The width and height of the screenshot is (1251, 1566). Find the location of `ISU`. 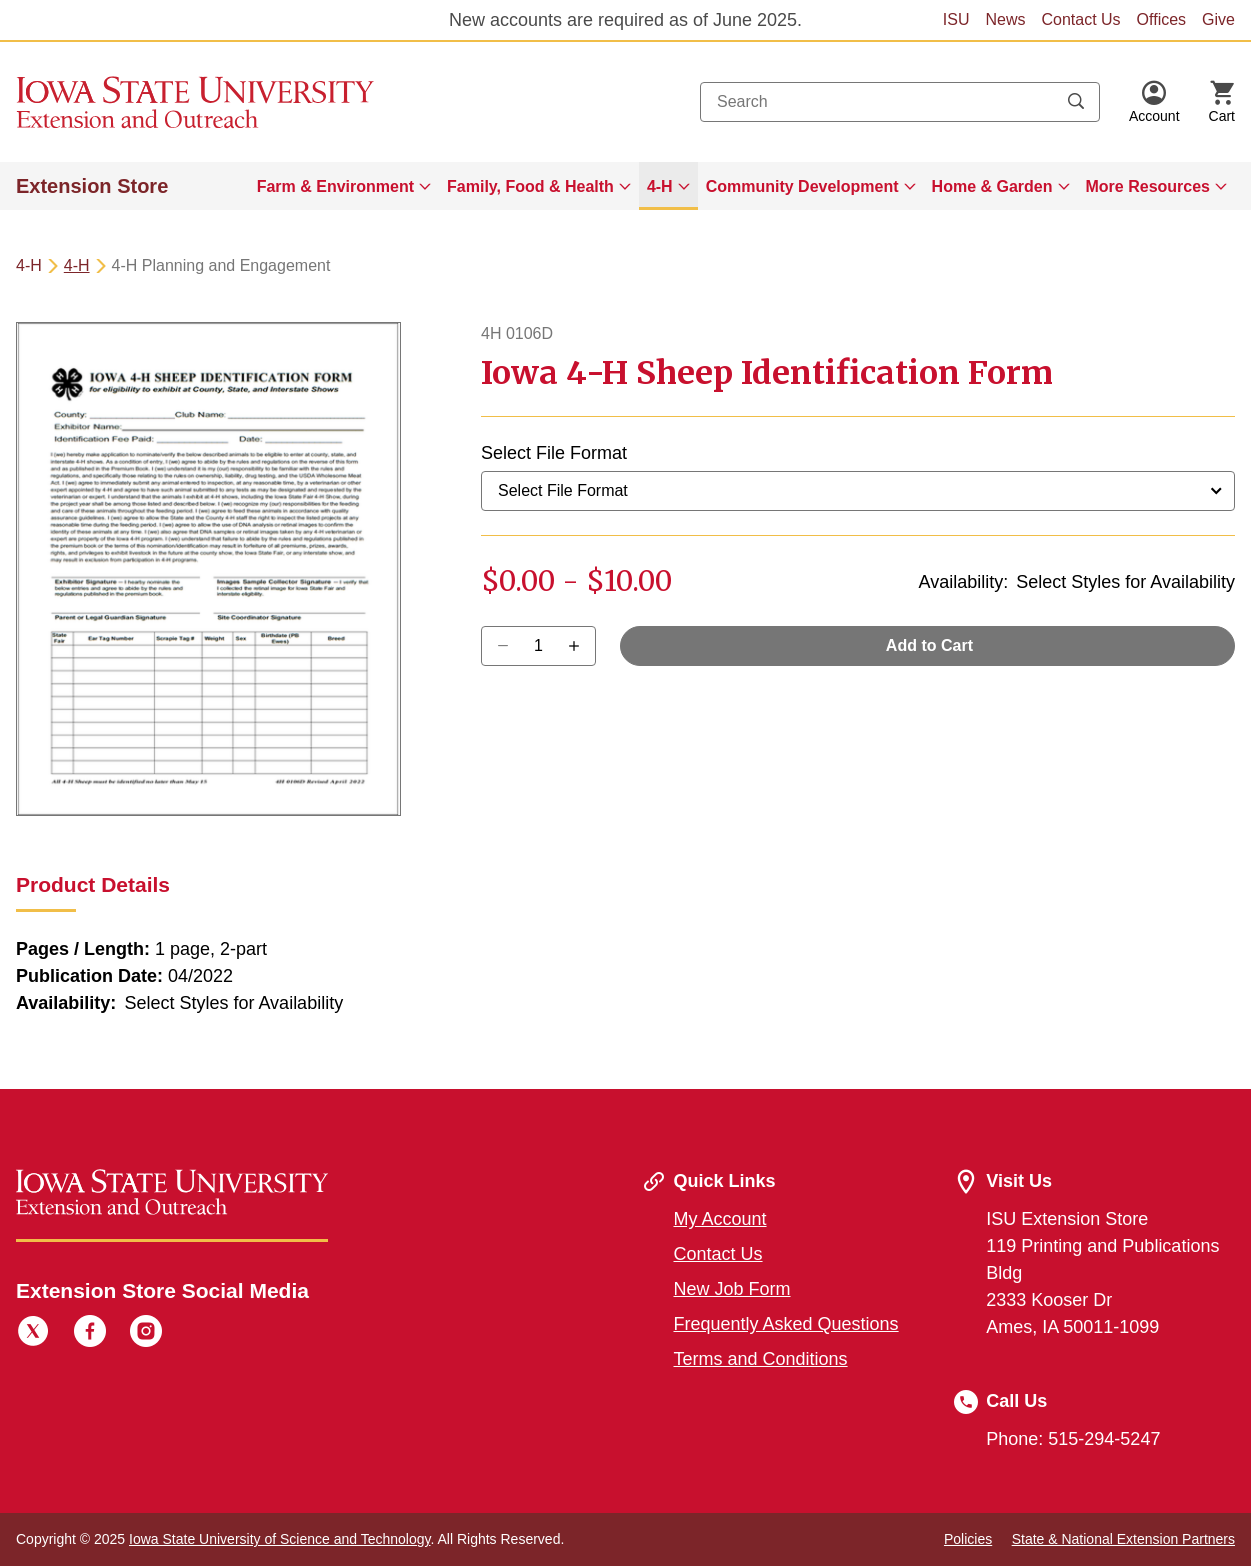

ISU is located at coordinates (956, 19).